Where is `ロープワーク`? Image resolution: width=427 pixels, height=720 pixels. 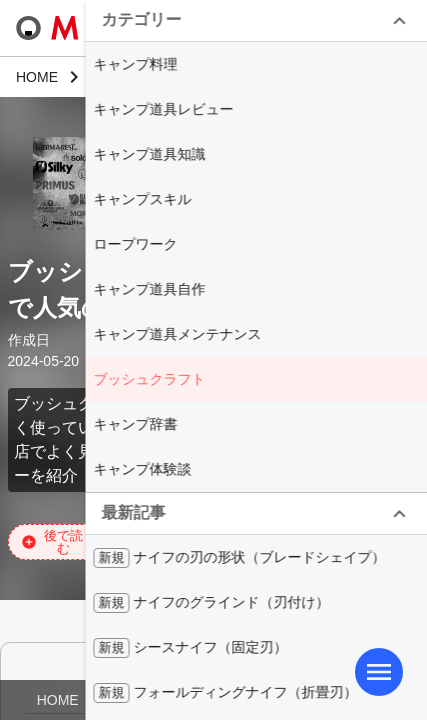 ロープワーク is located at coordinates (135, 244).